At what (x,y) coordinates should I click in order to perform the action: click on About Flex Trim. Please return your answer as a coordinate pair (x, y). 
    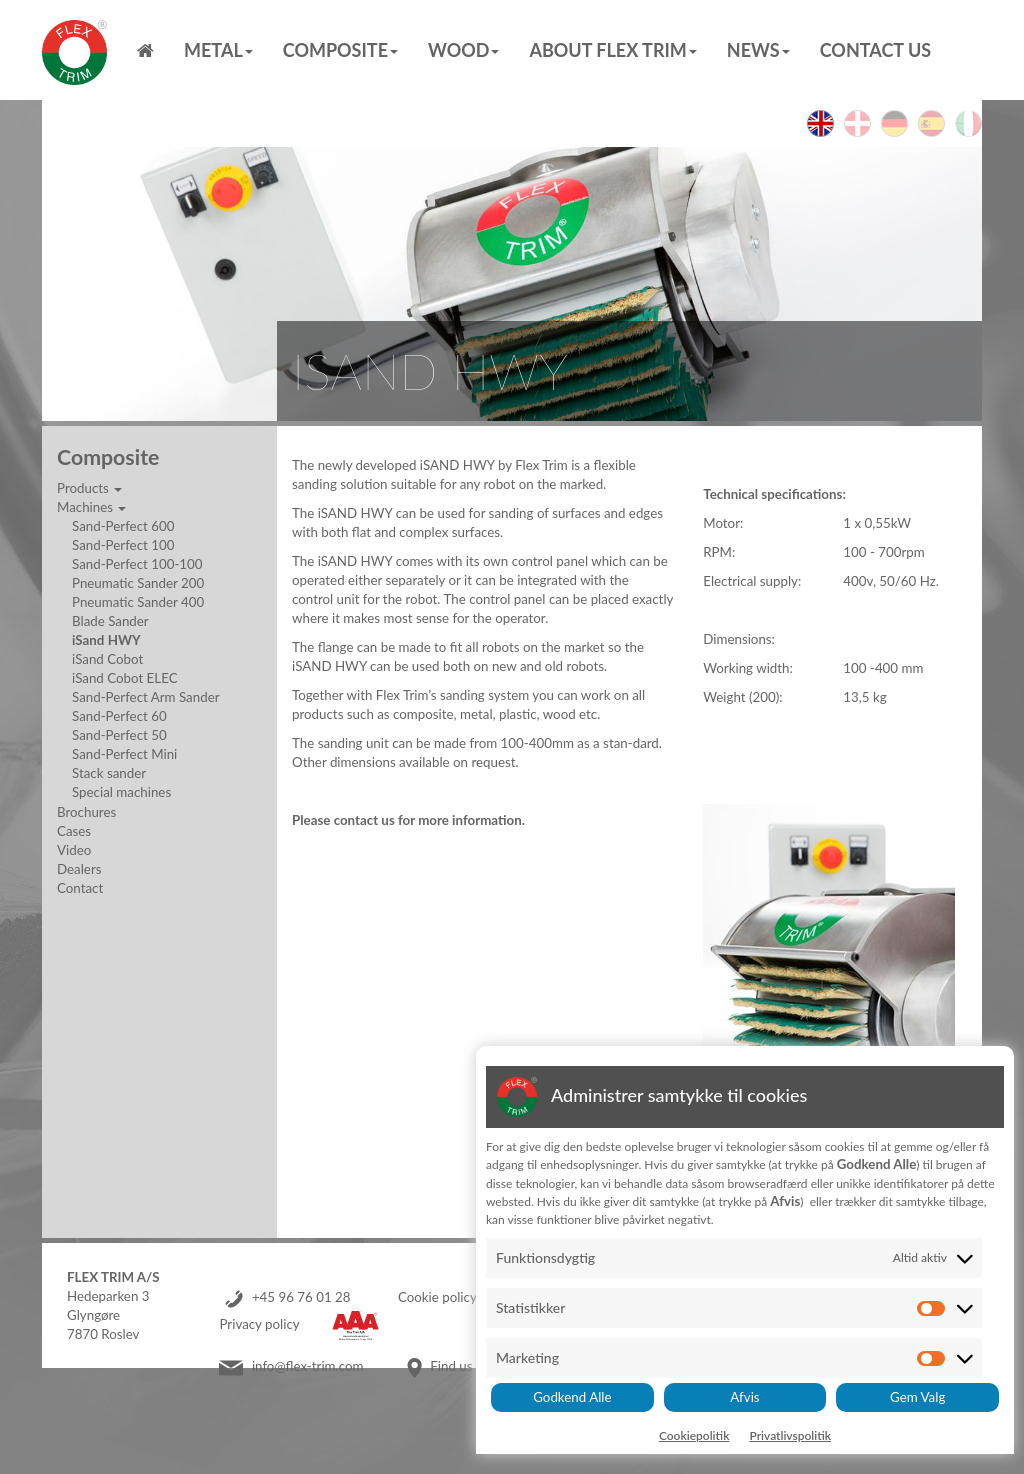
    Looking at the image, I should click on (612, 50).